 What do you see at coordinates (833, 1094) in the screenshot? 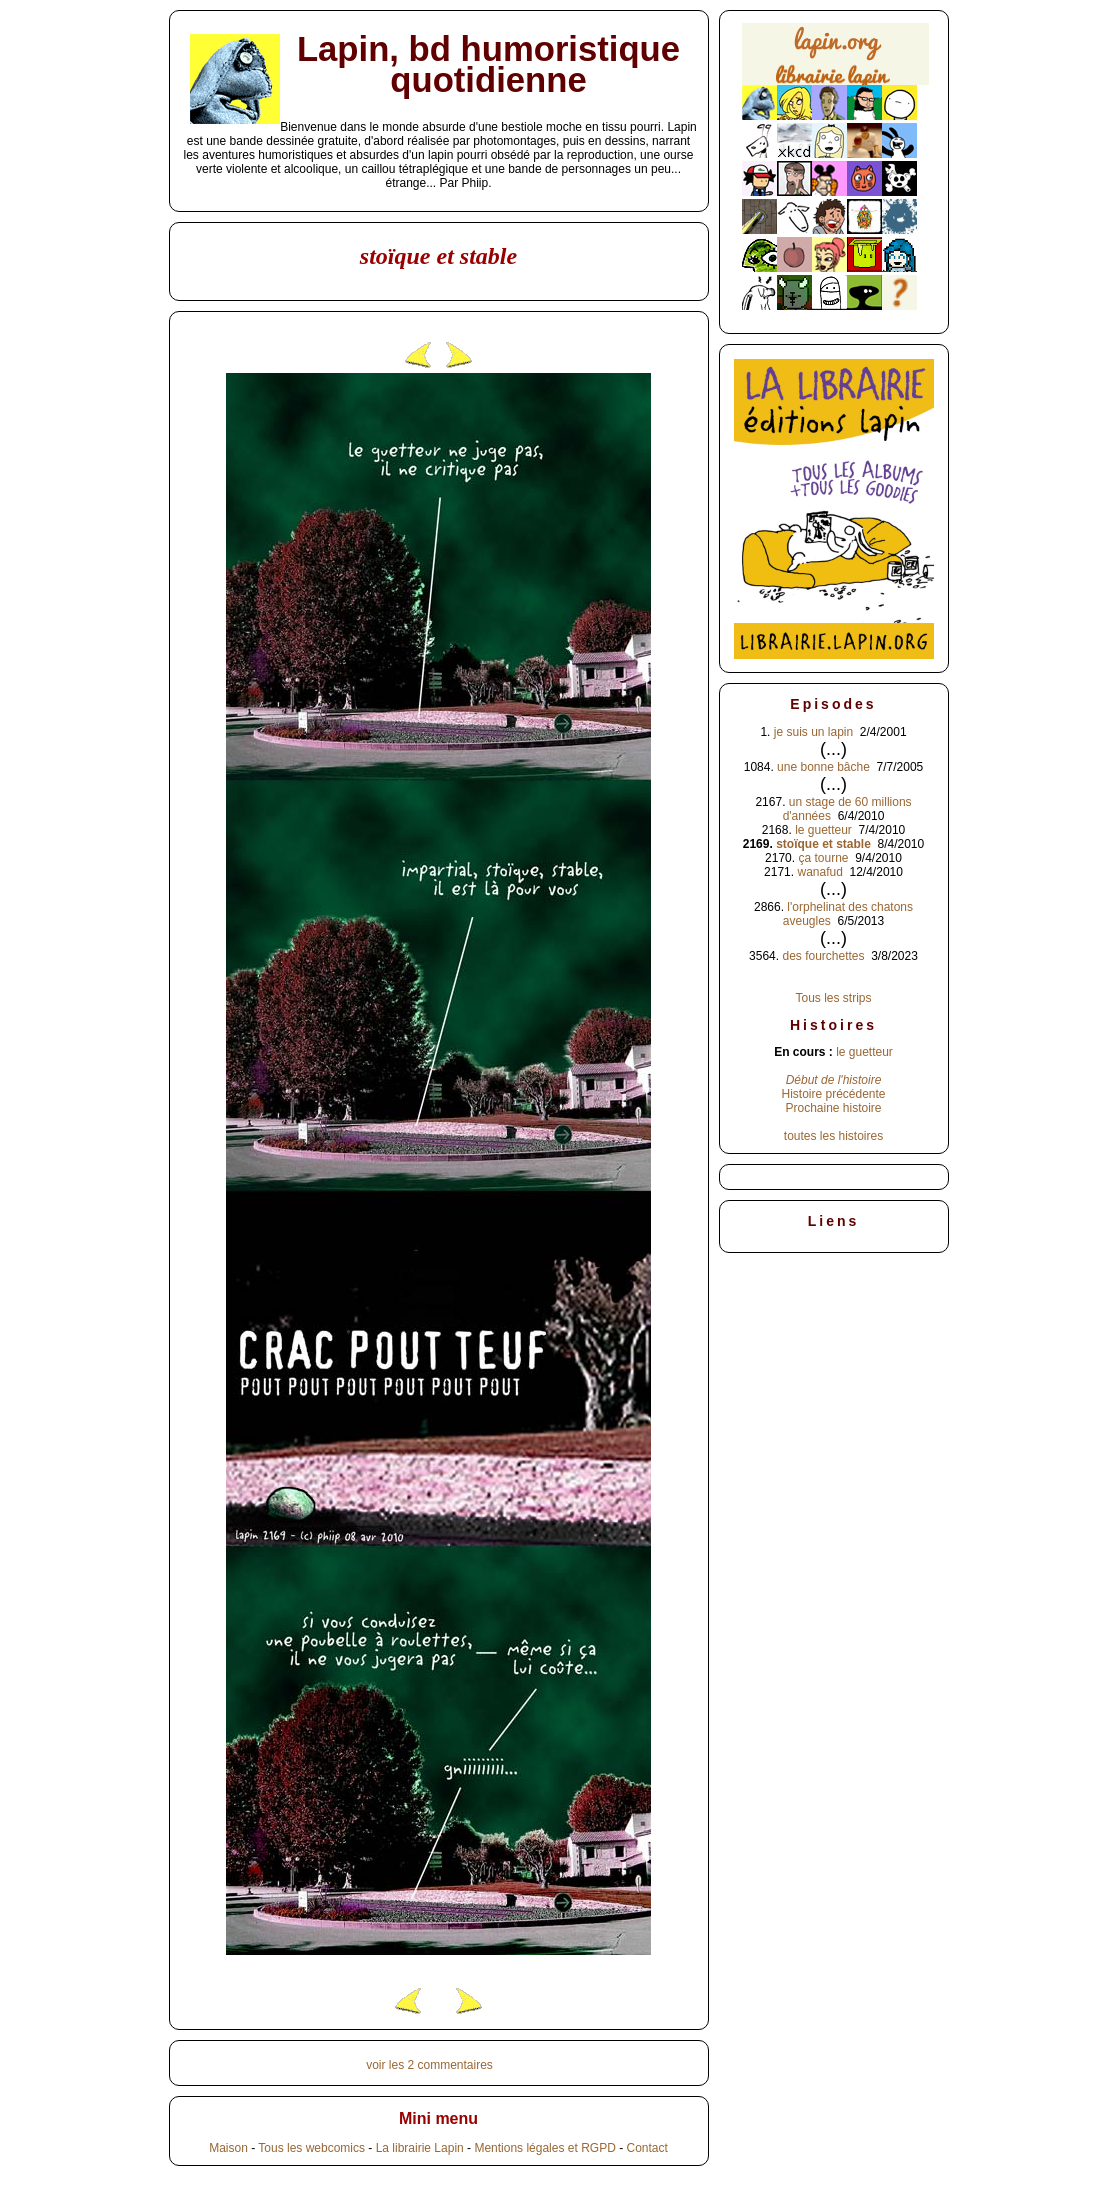
I see `Histoire précédente` at bounding box center [833, 1094].